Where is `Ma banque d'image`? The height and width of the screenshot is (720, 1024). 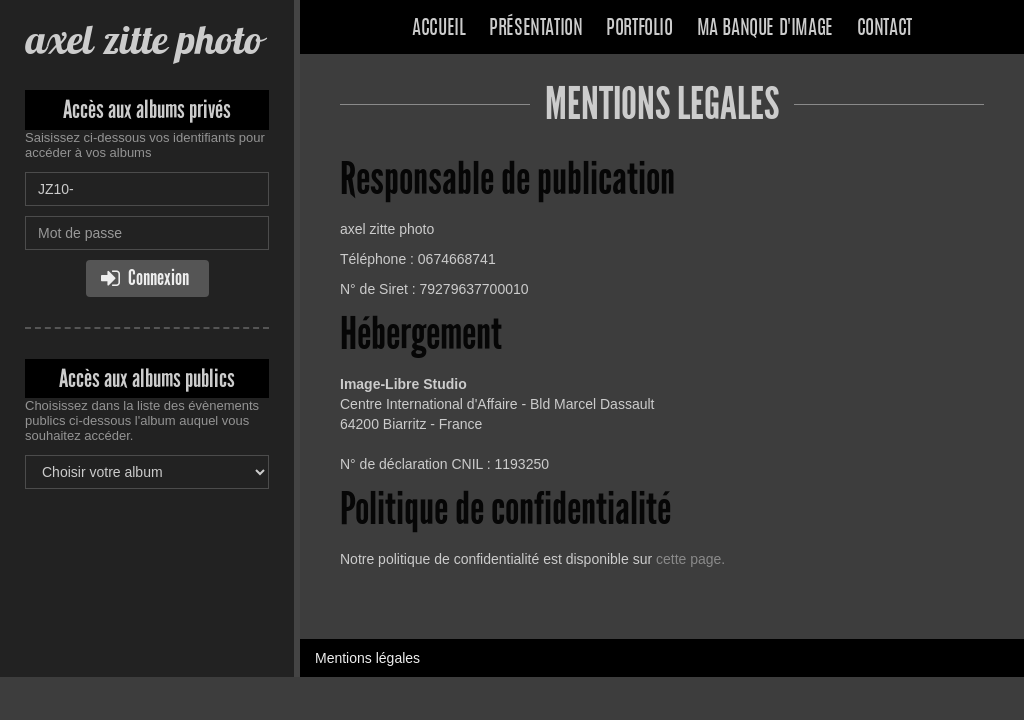
Ma banque d'image is located at coordinates (765, 29).